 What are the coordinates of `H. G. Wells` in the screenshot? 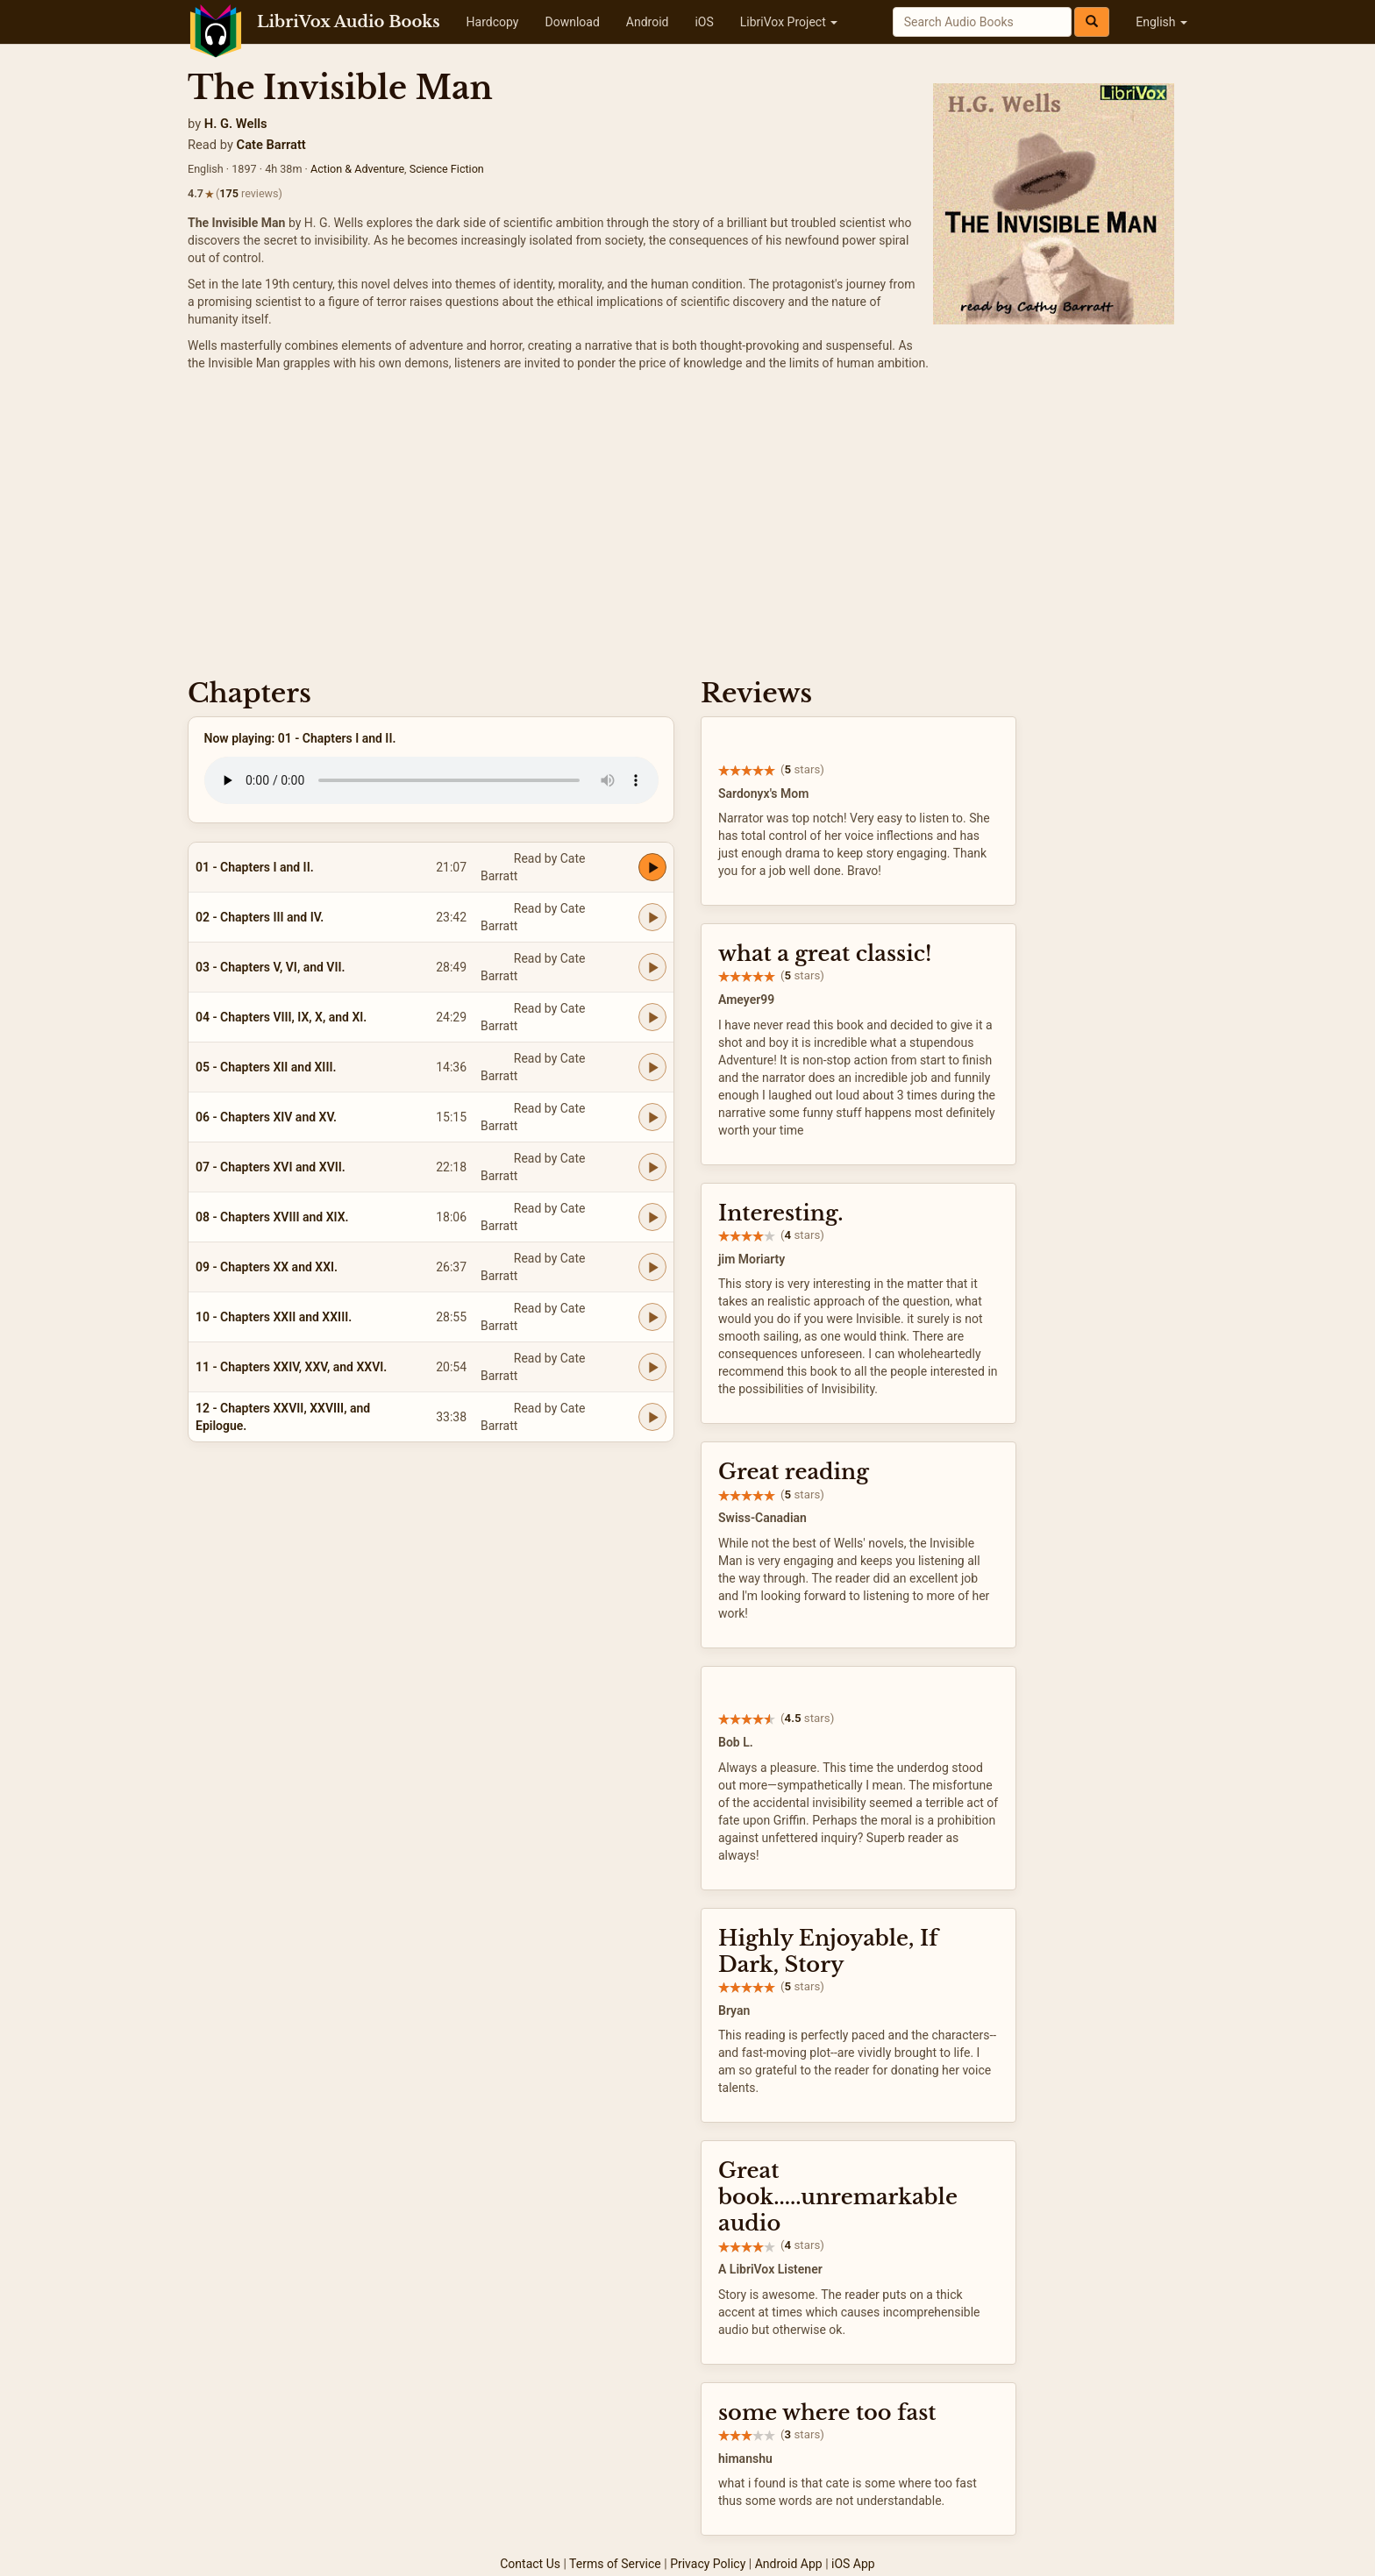 It's located at (235, 124).